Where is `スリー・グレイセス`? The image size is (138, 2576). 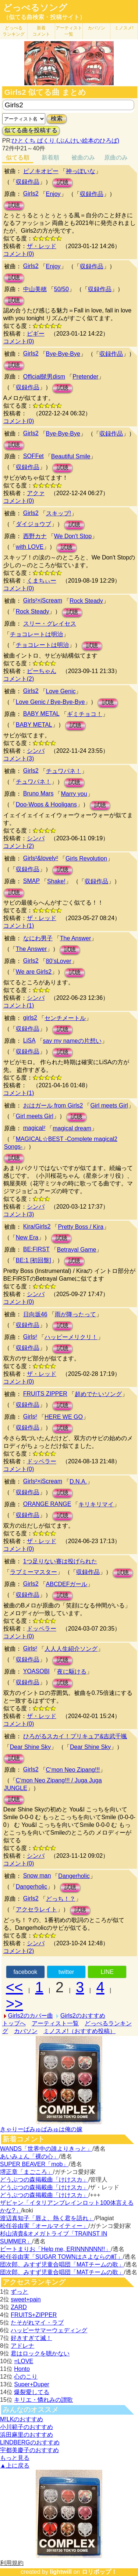 スリー・グレイセス is located at coordinates (49, 623).